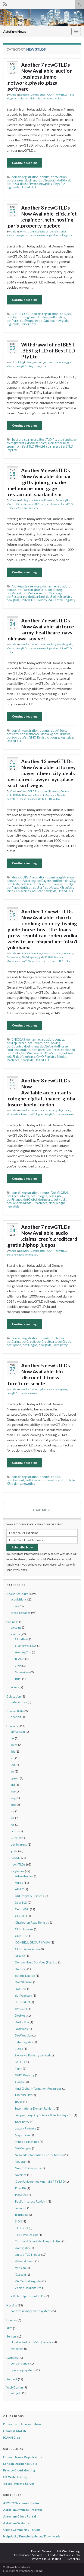 The width and height of the screenshot is (84, 2576). I want to click on UK Web Hosting, so click(15, 2477).